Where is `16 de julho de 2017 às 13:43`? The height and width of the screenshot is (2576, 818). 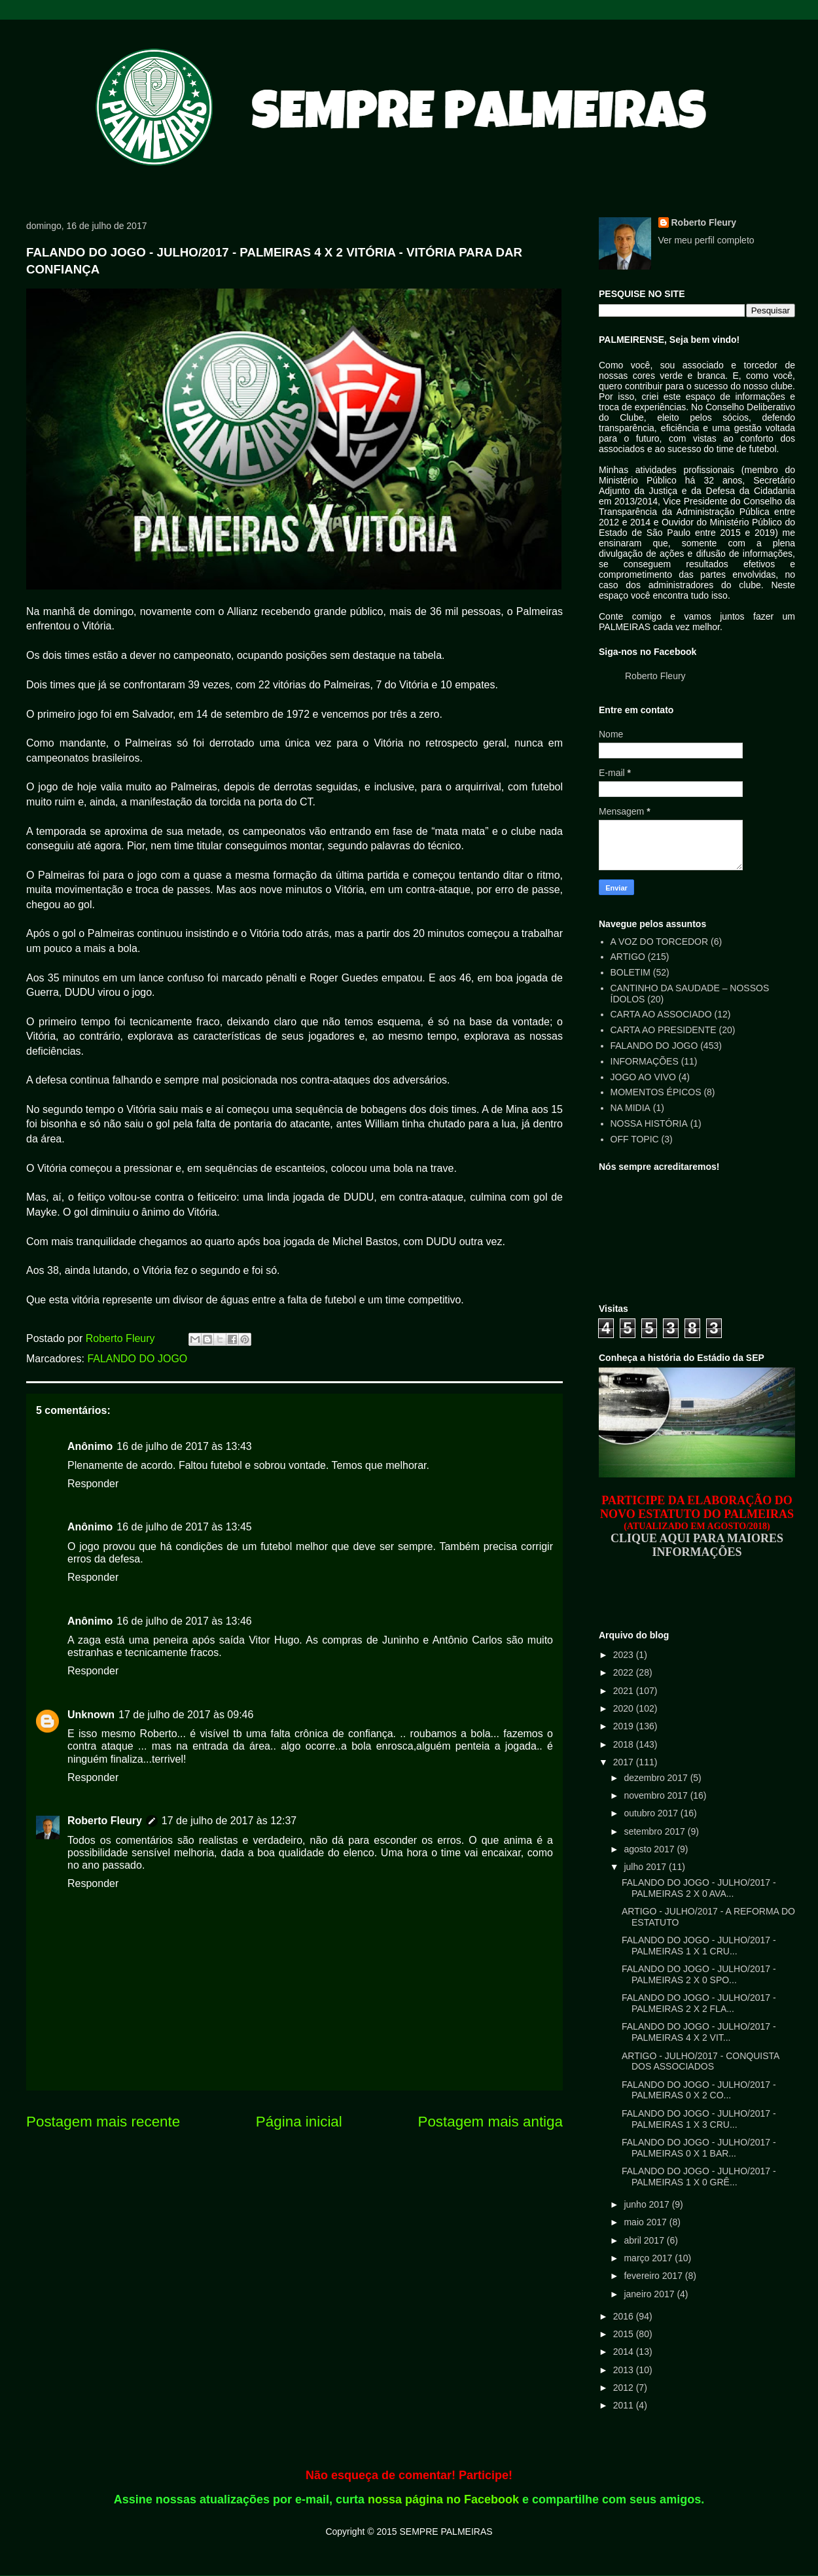 16 de julho de 2017 às 13:43 is located at coordinates (183, 1446).